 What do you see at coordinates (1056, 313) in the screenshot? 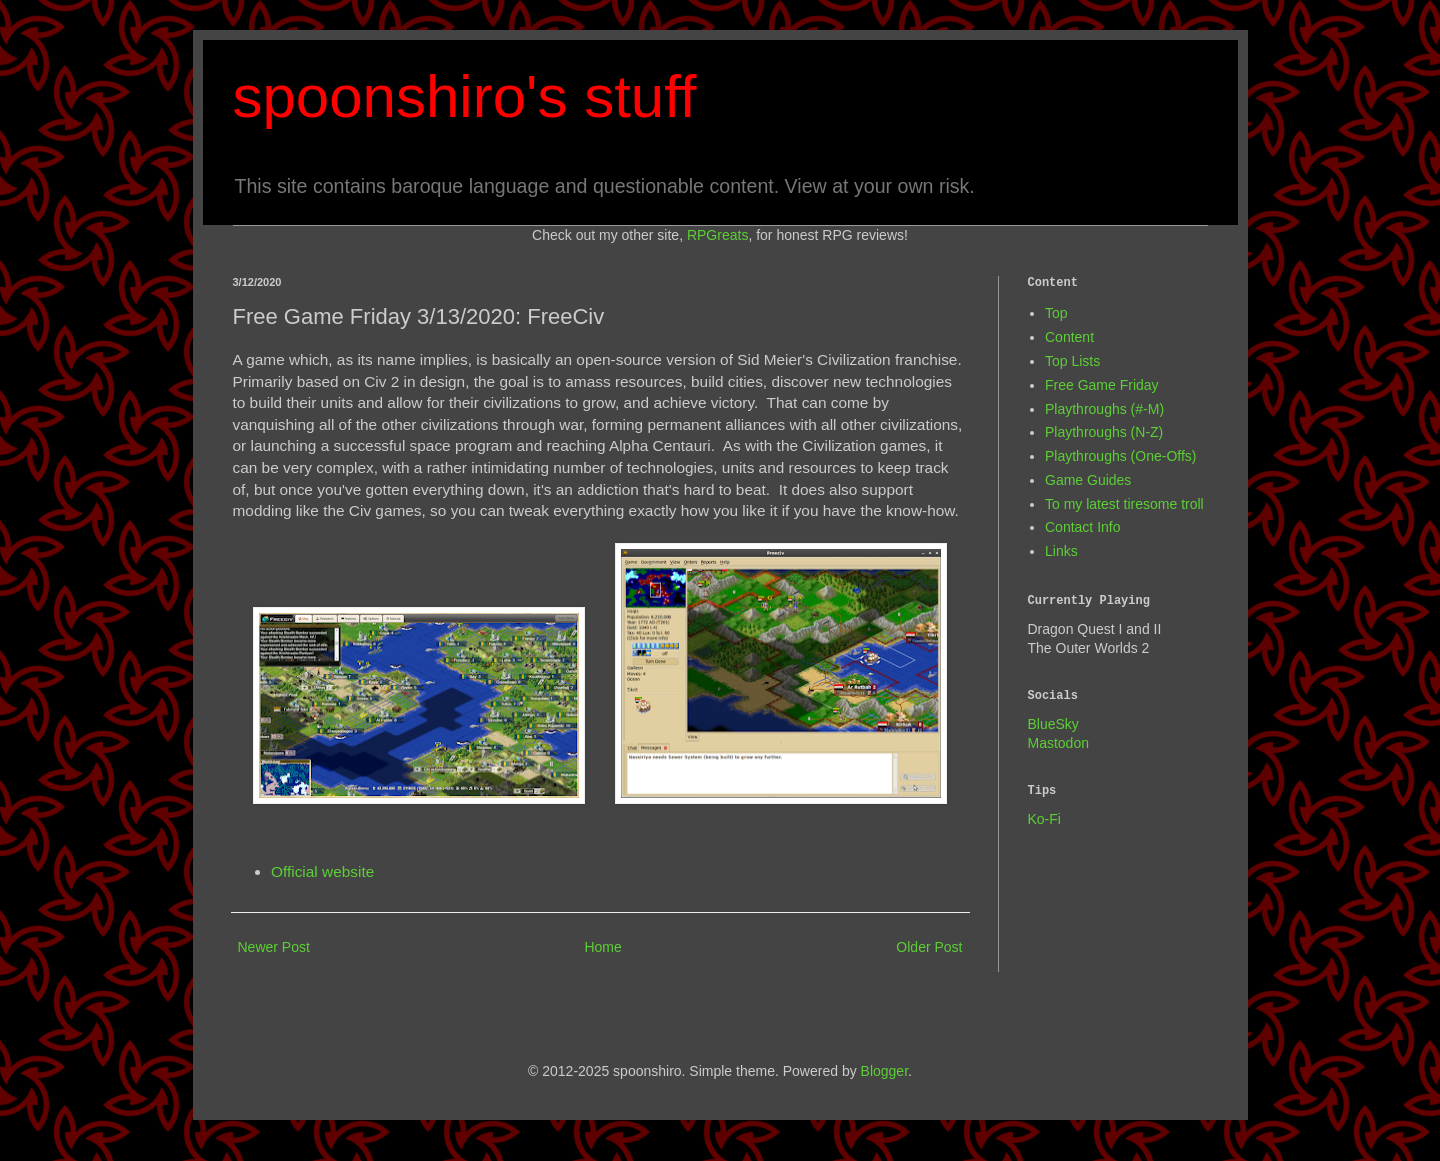
I see `Top` at bounding box center [1056, 313].